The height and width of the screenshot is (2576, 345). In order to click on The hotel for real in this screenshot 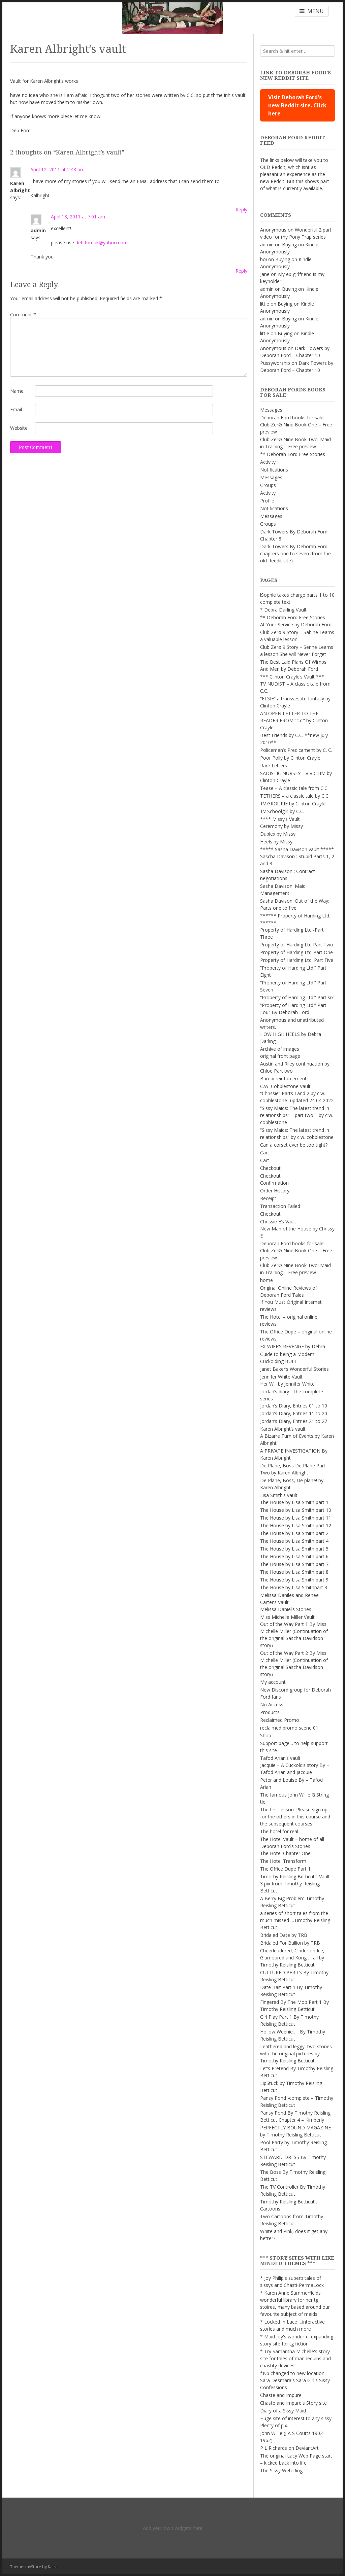, I will do `click(279, 1831)`.